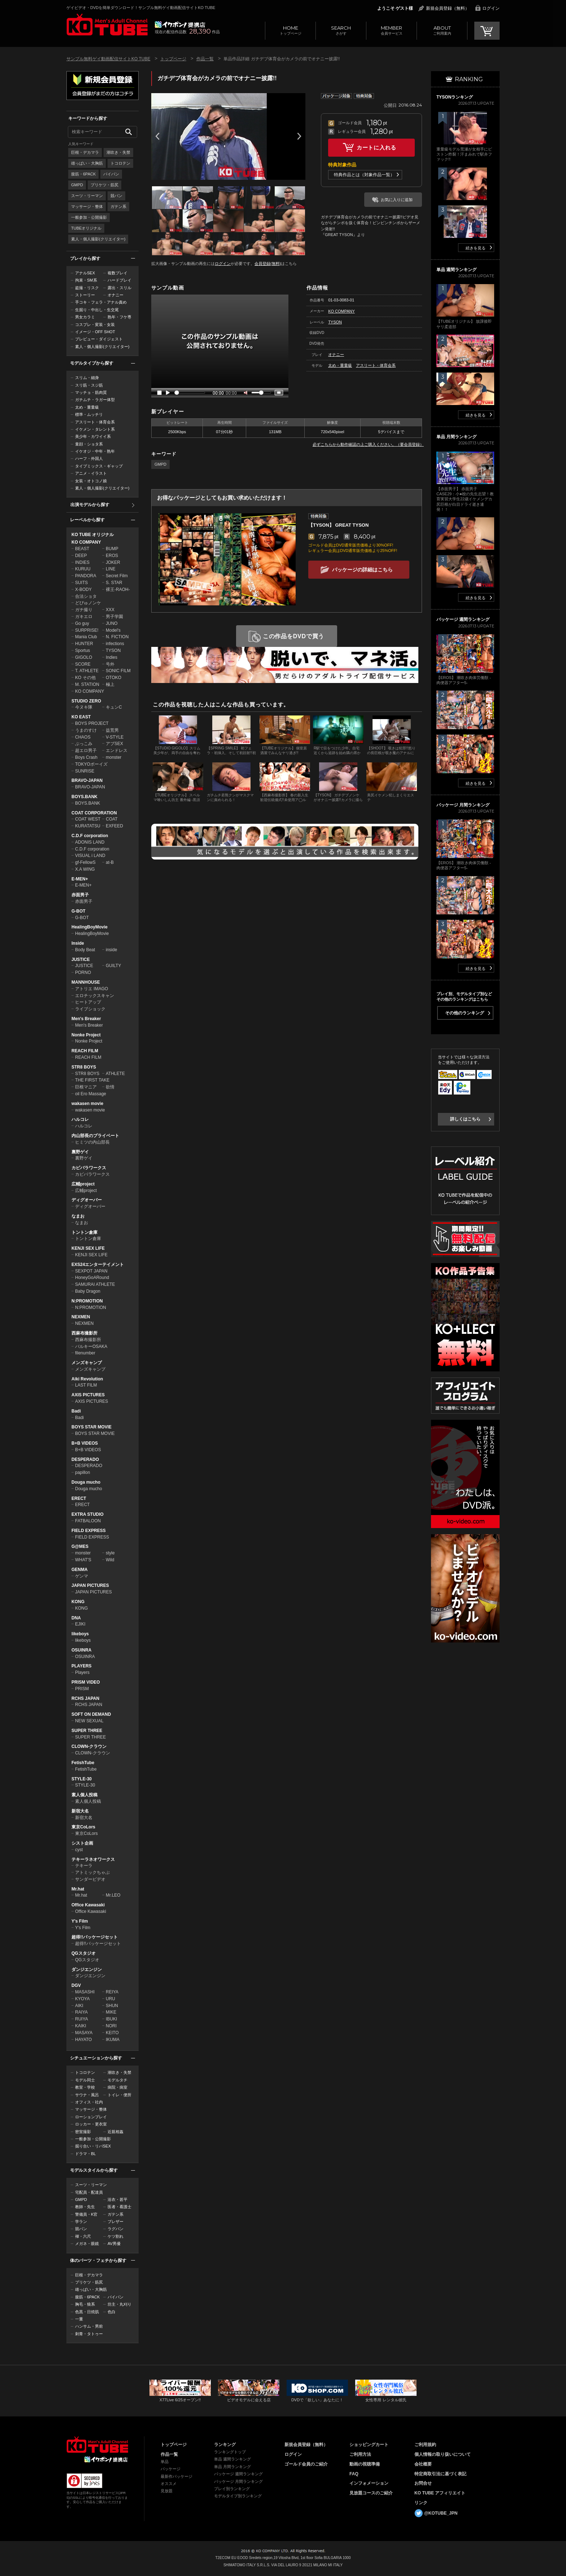  Describe the element at coordinates (79, 2005) in the screenshot. I see `AIKI` at that location.